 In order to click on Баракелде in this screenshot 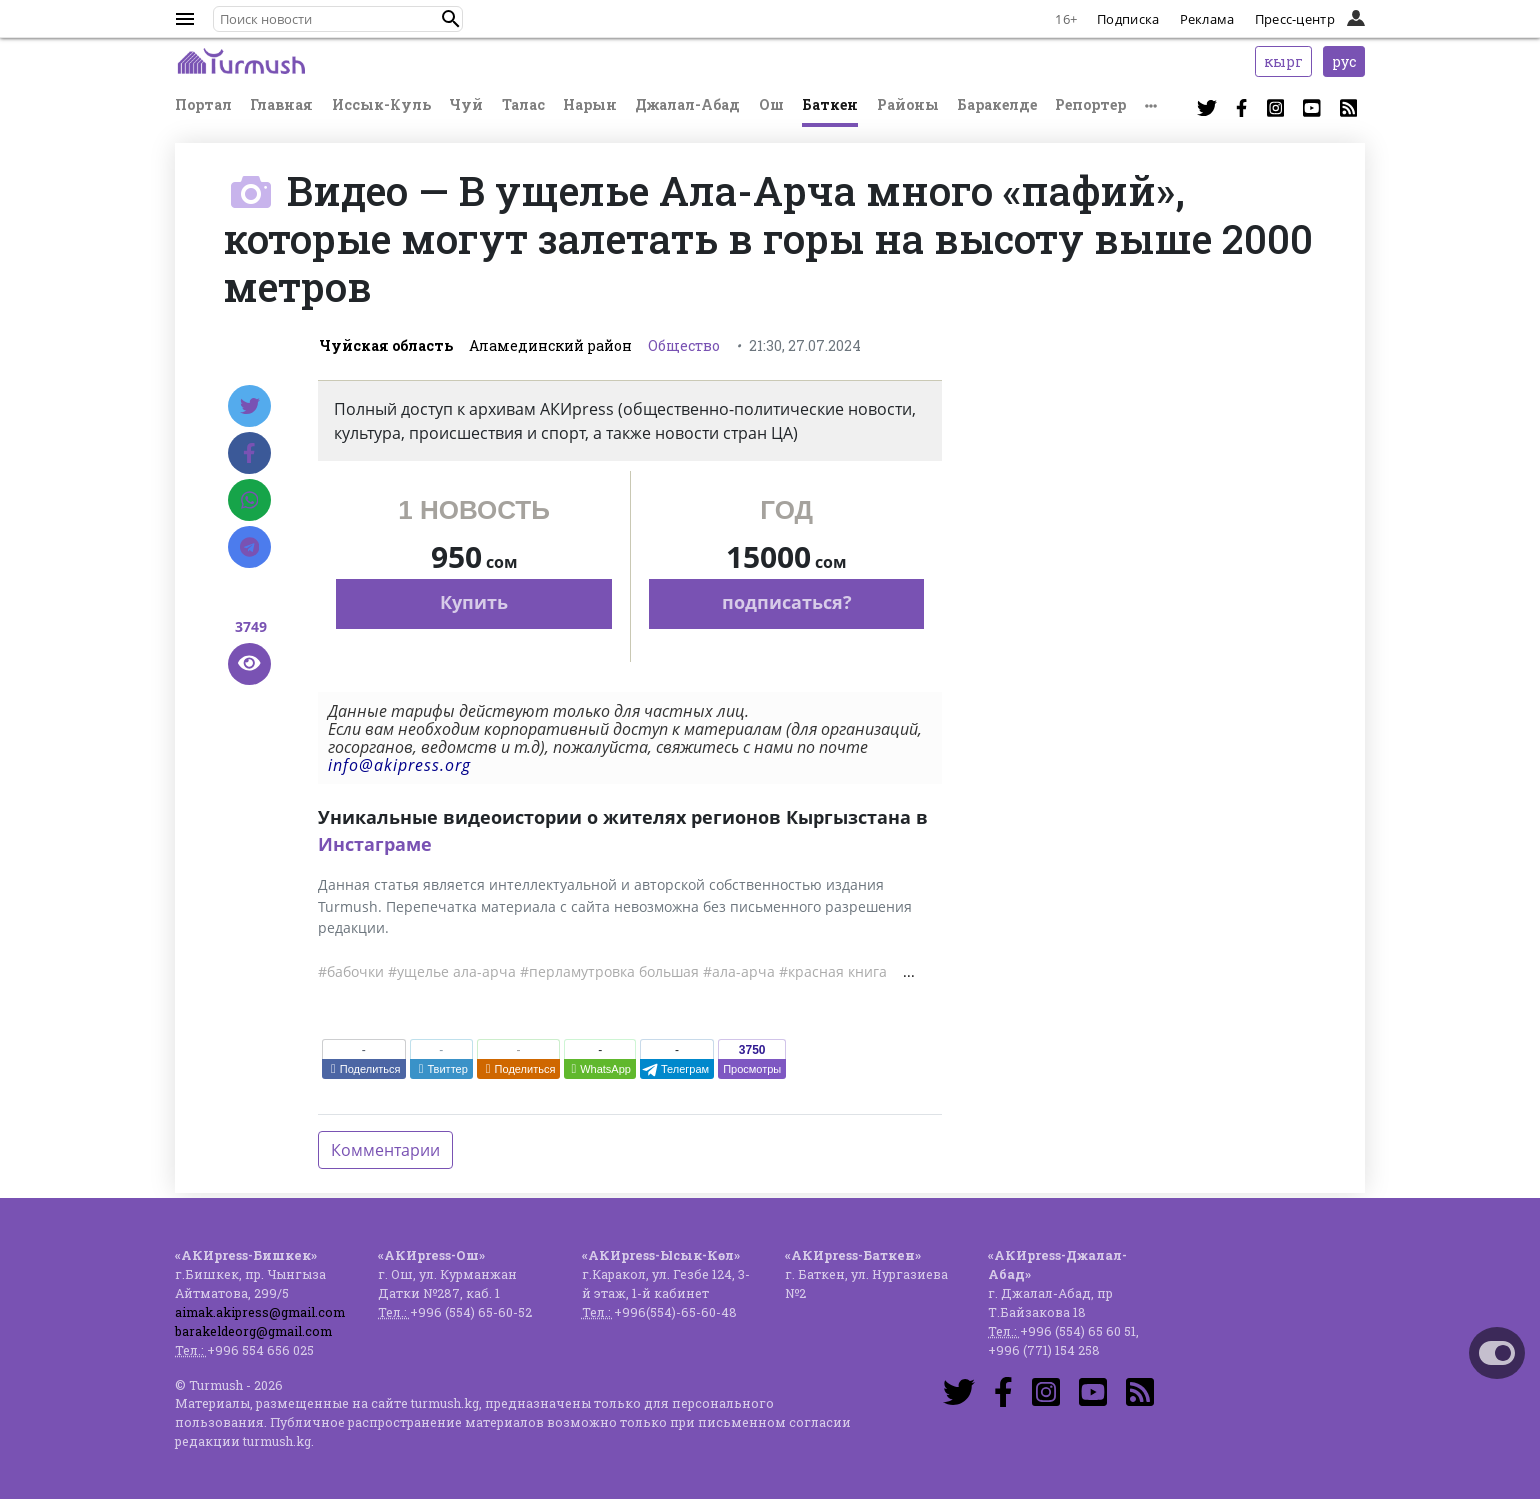, I will do `click(997, 104)`.